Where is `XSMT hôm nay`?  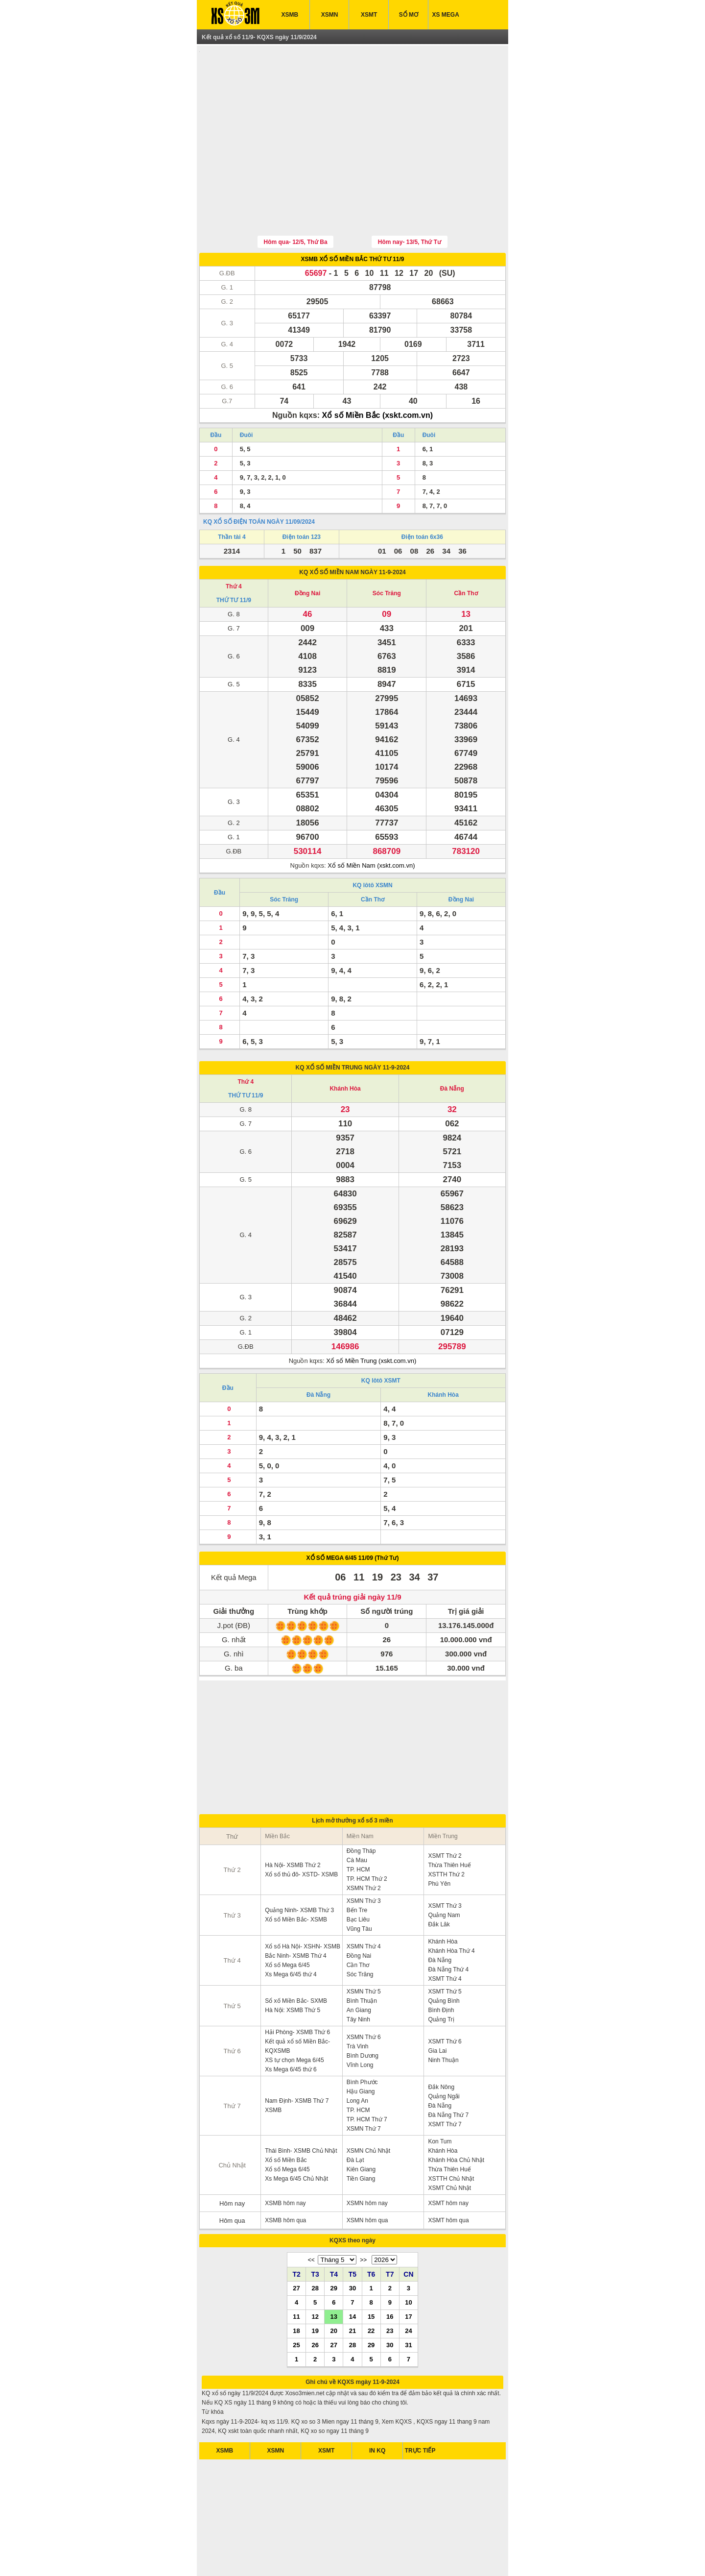
XSMT hôm nay is located at coordinates (448, 2157).